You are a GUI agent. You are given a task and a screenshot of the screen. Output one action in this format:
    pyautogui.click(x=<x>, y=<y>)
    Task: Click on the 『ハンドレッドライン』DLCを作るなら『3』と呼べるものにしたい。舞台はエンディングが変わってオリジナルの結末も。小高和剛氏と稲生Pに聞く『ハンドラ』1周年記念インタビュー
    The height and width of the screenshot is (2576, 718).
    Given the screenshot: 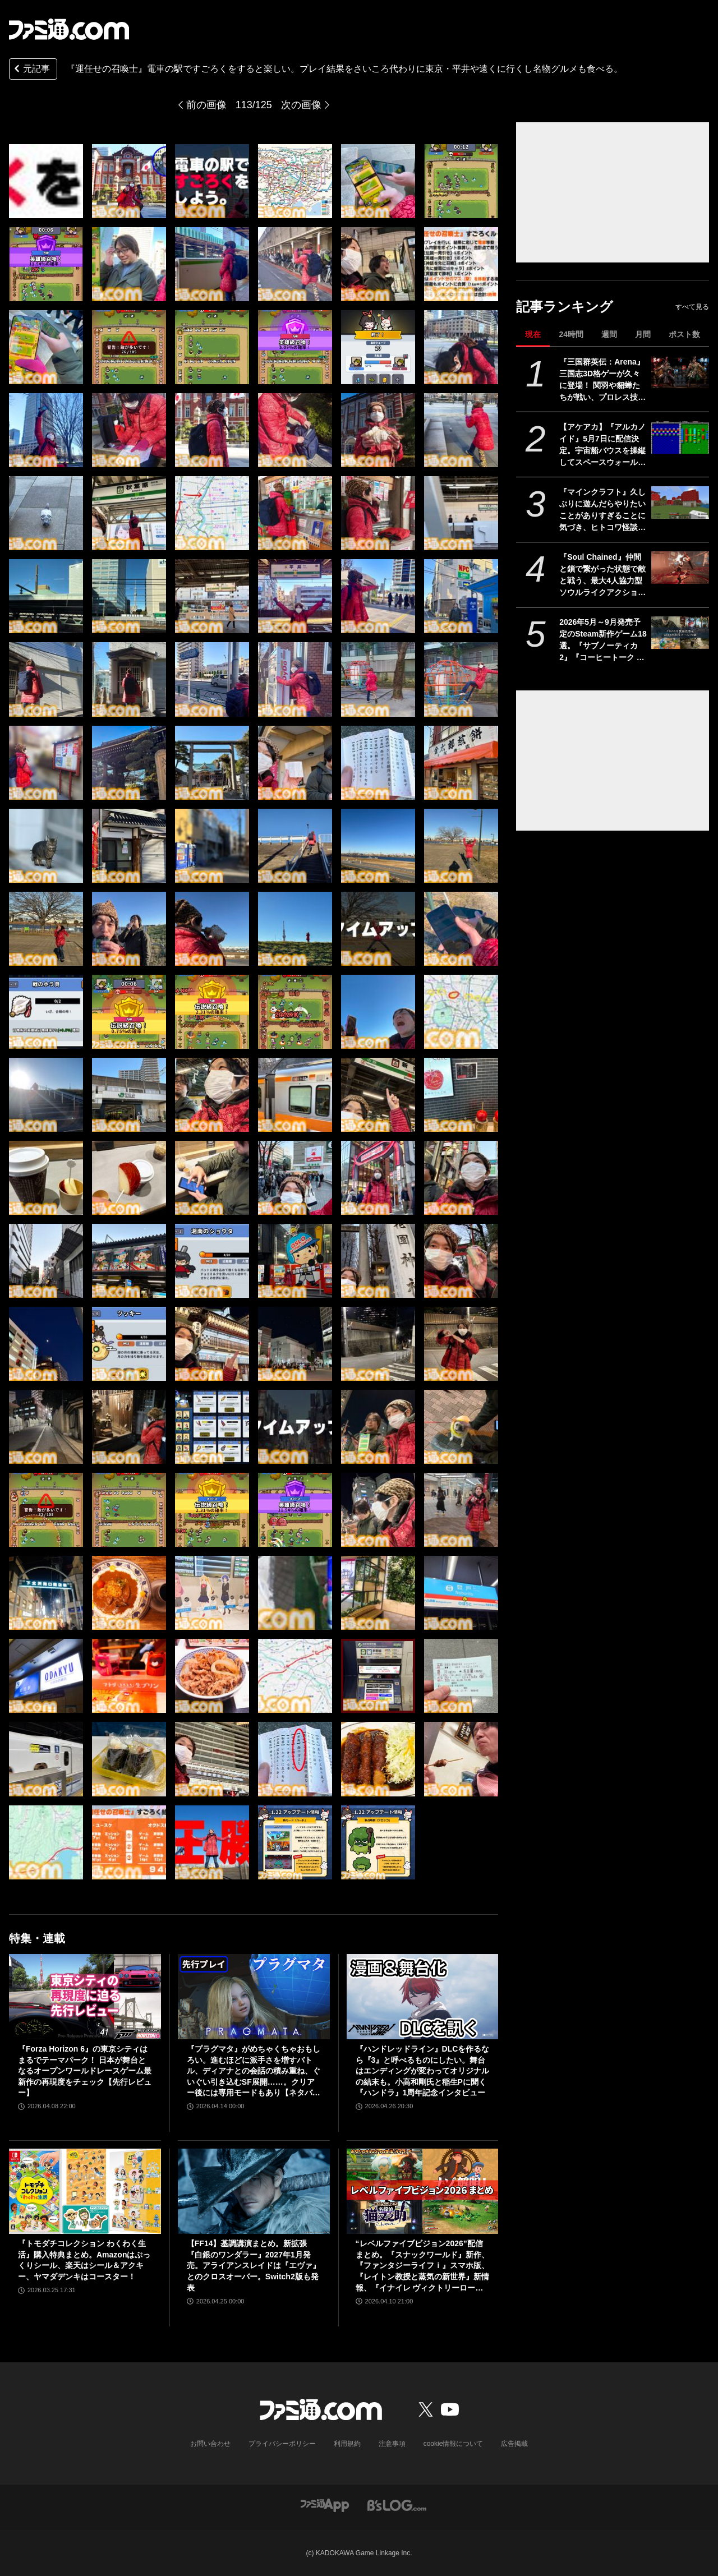 What is the action you would take?
    pyautogui.click(x=423, y=2070)
    